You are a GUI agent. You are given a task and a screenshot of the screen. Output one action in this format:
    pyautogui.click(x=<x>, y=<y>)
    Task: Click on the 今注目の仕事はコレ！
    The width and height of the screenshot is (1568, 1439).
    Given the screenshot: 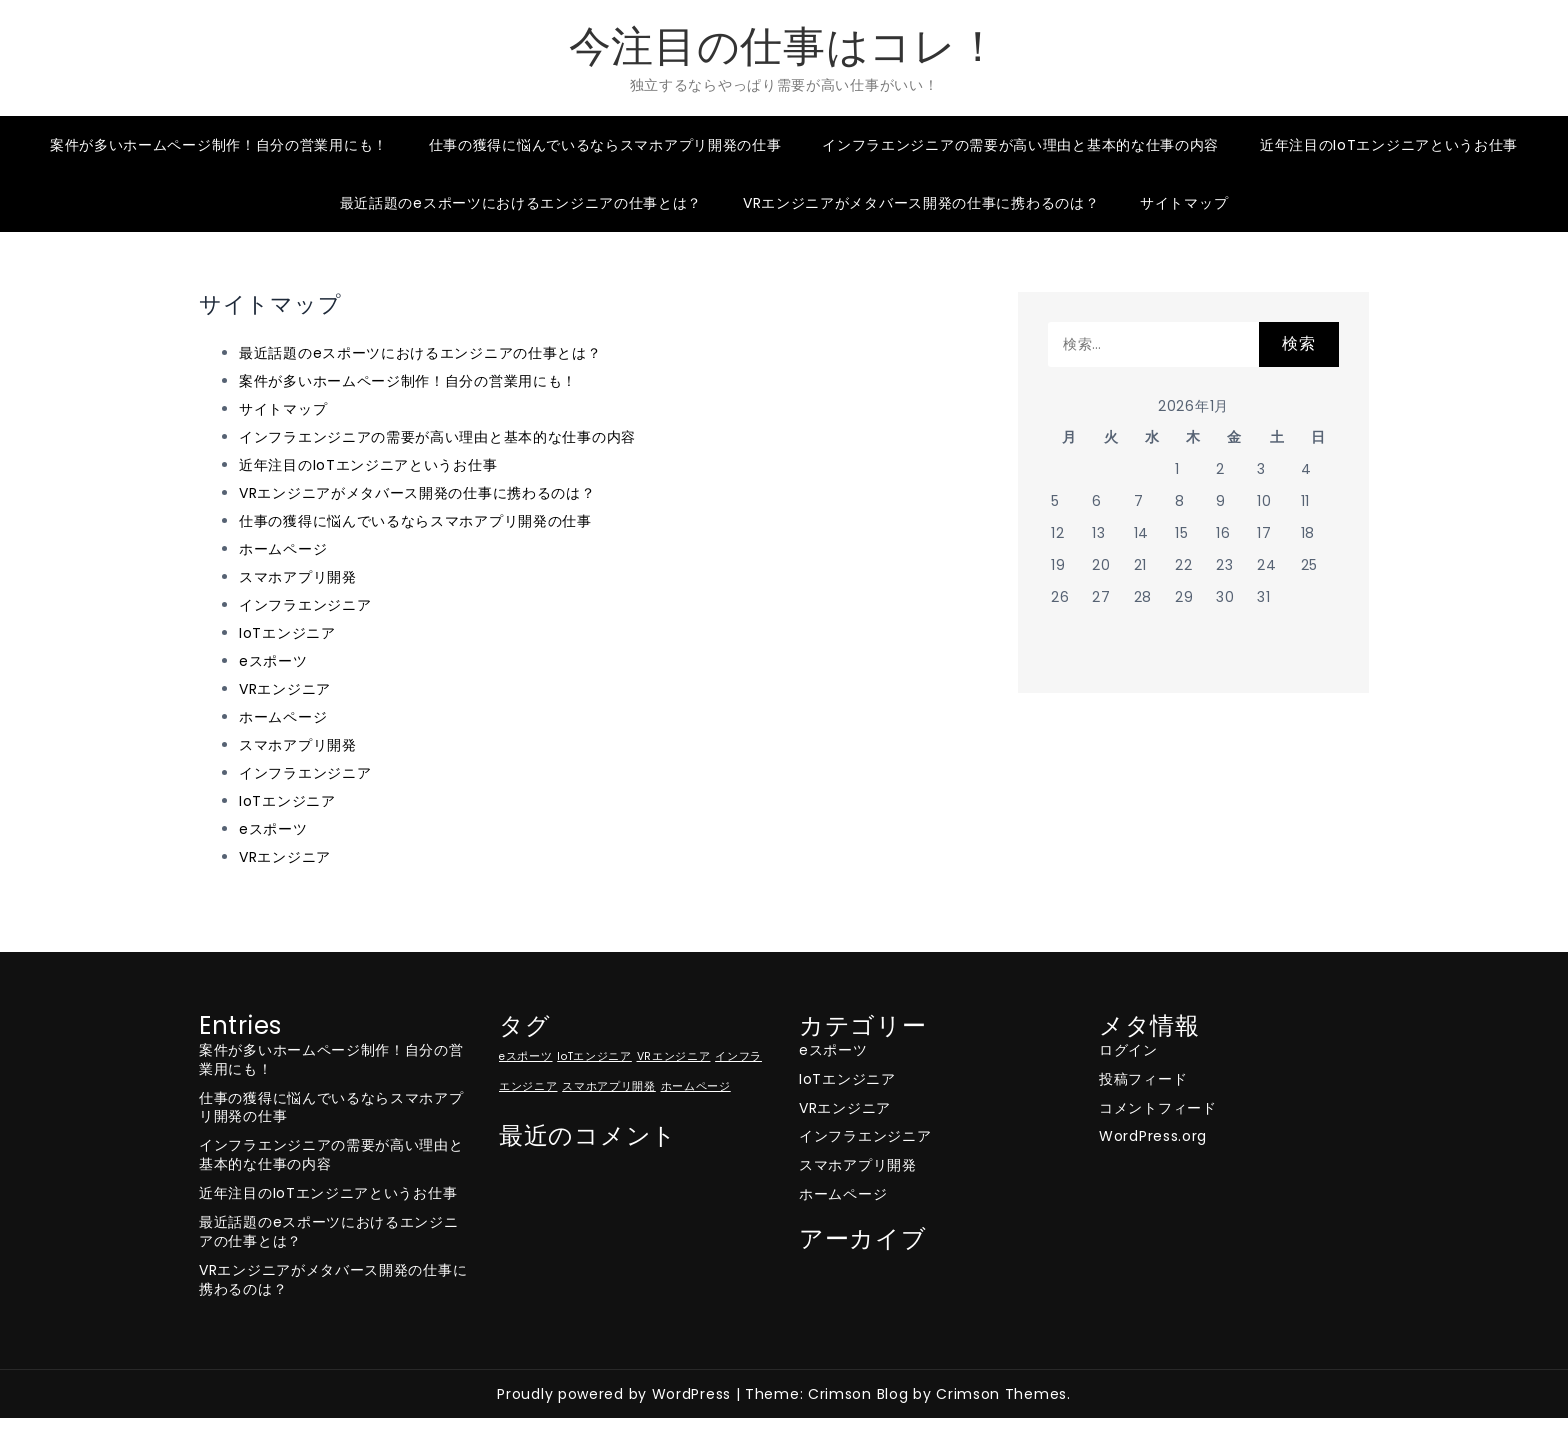 What is the action you would take?
    pyautogui.click(x=784, y=46)
    